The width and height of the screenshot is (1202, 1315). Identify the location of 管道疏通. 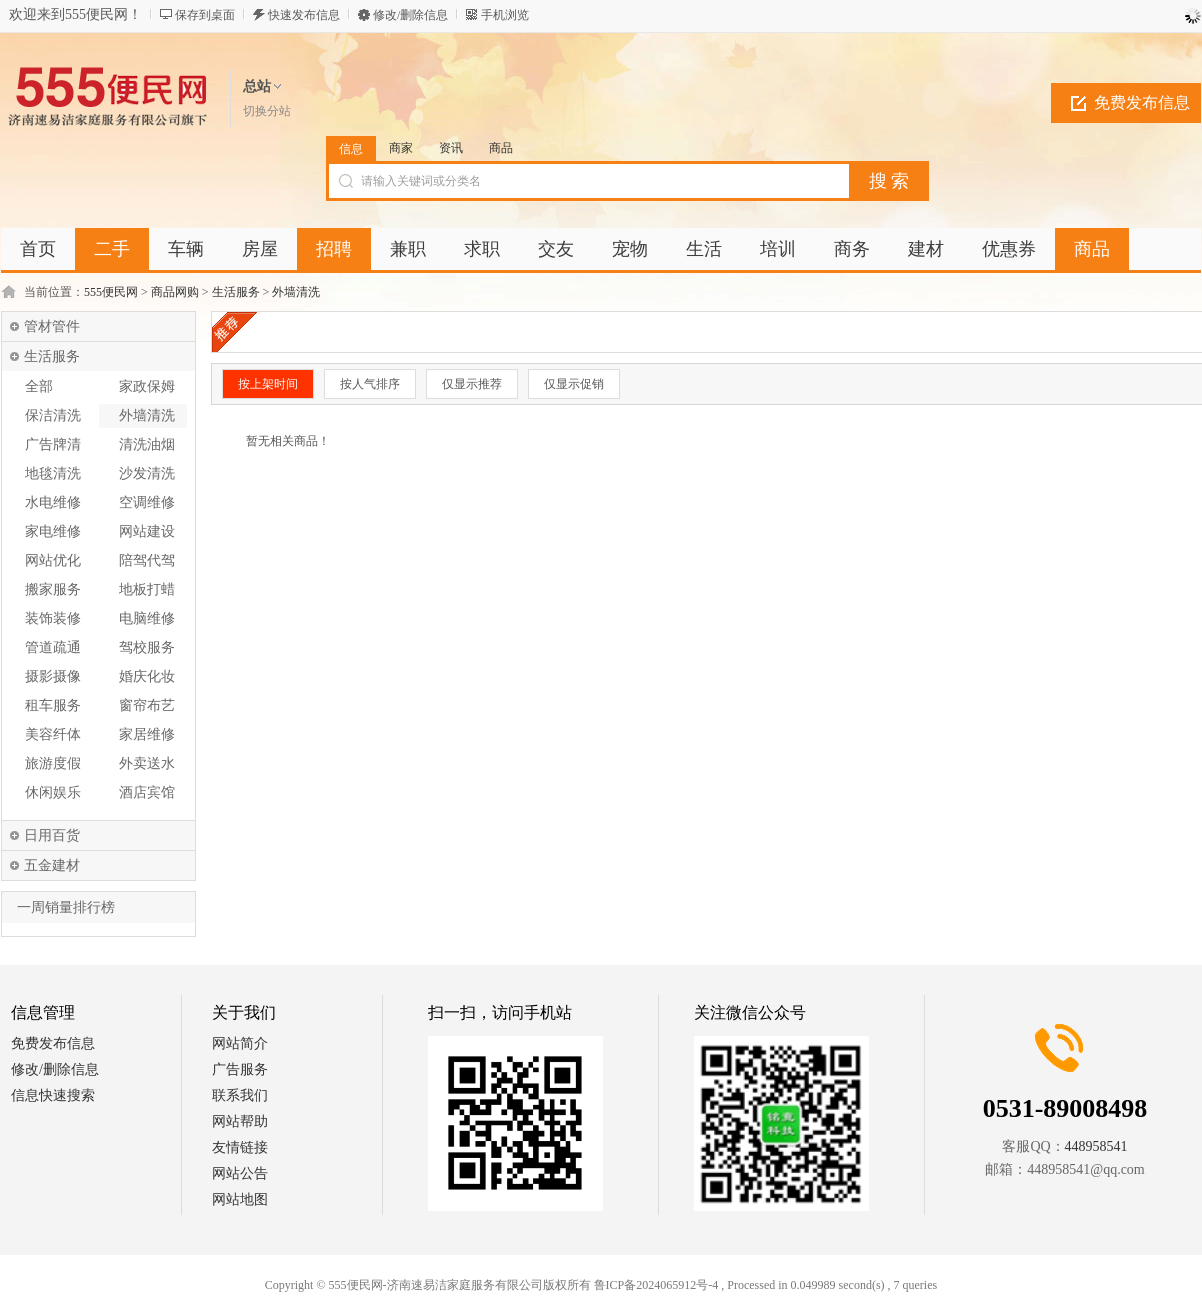
(53, 647).